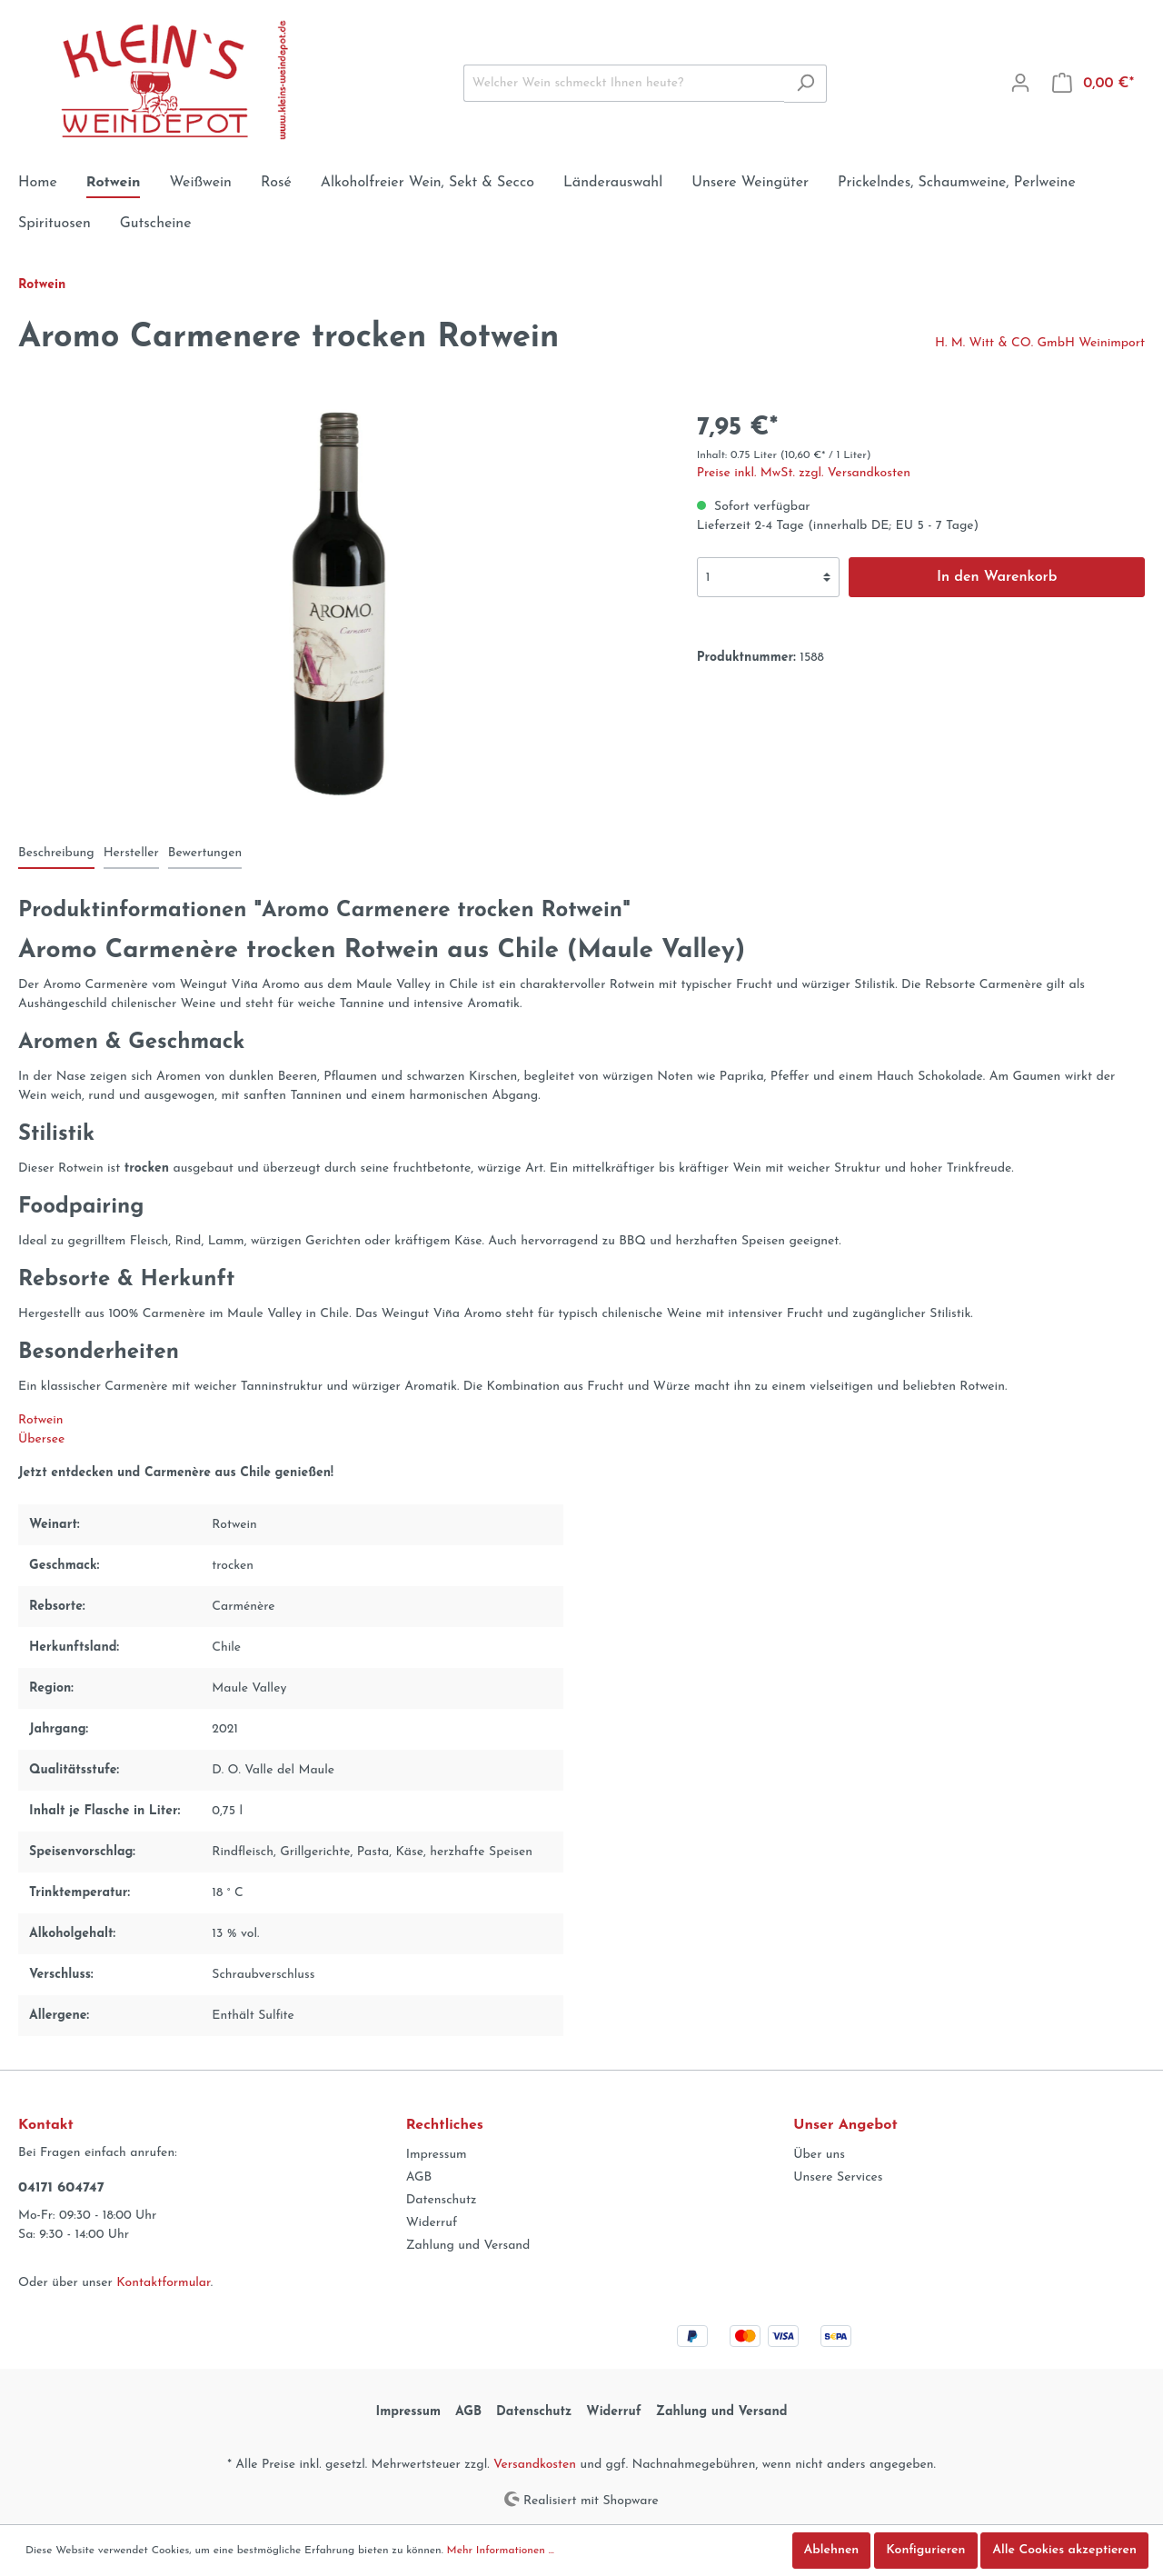 This screenshot has width=1163, height=2576. What do you see at coordinates (1064, 2550) in the screenshot?
I see `Alle Cookies akzeptieren` at bounding box center [1064, 2550].